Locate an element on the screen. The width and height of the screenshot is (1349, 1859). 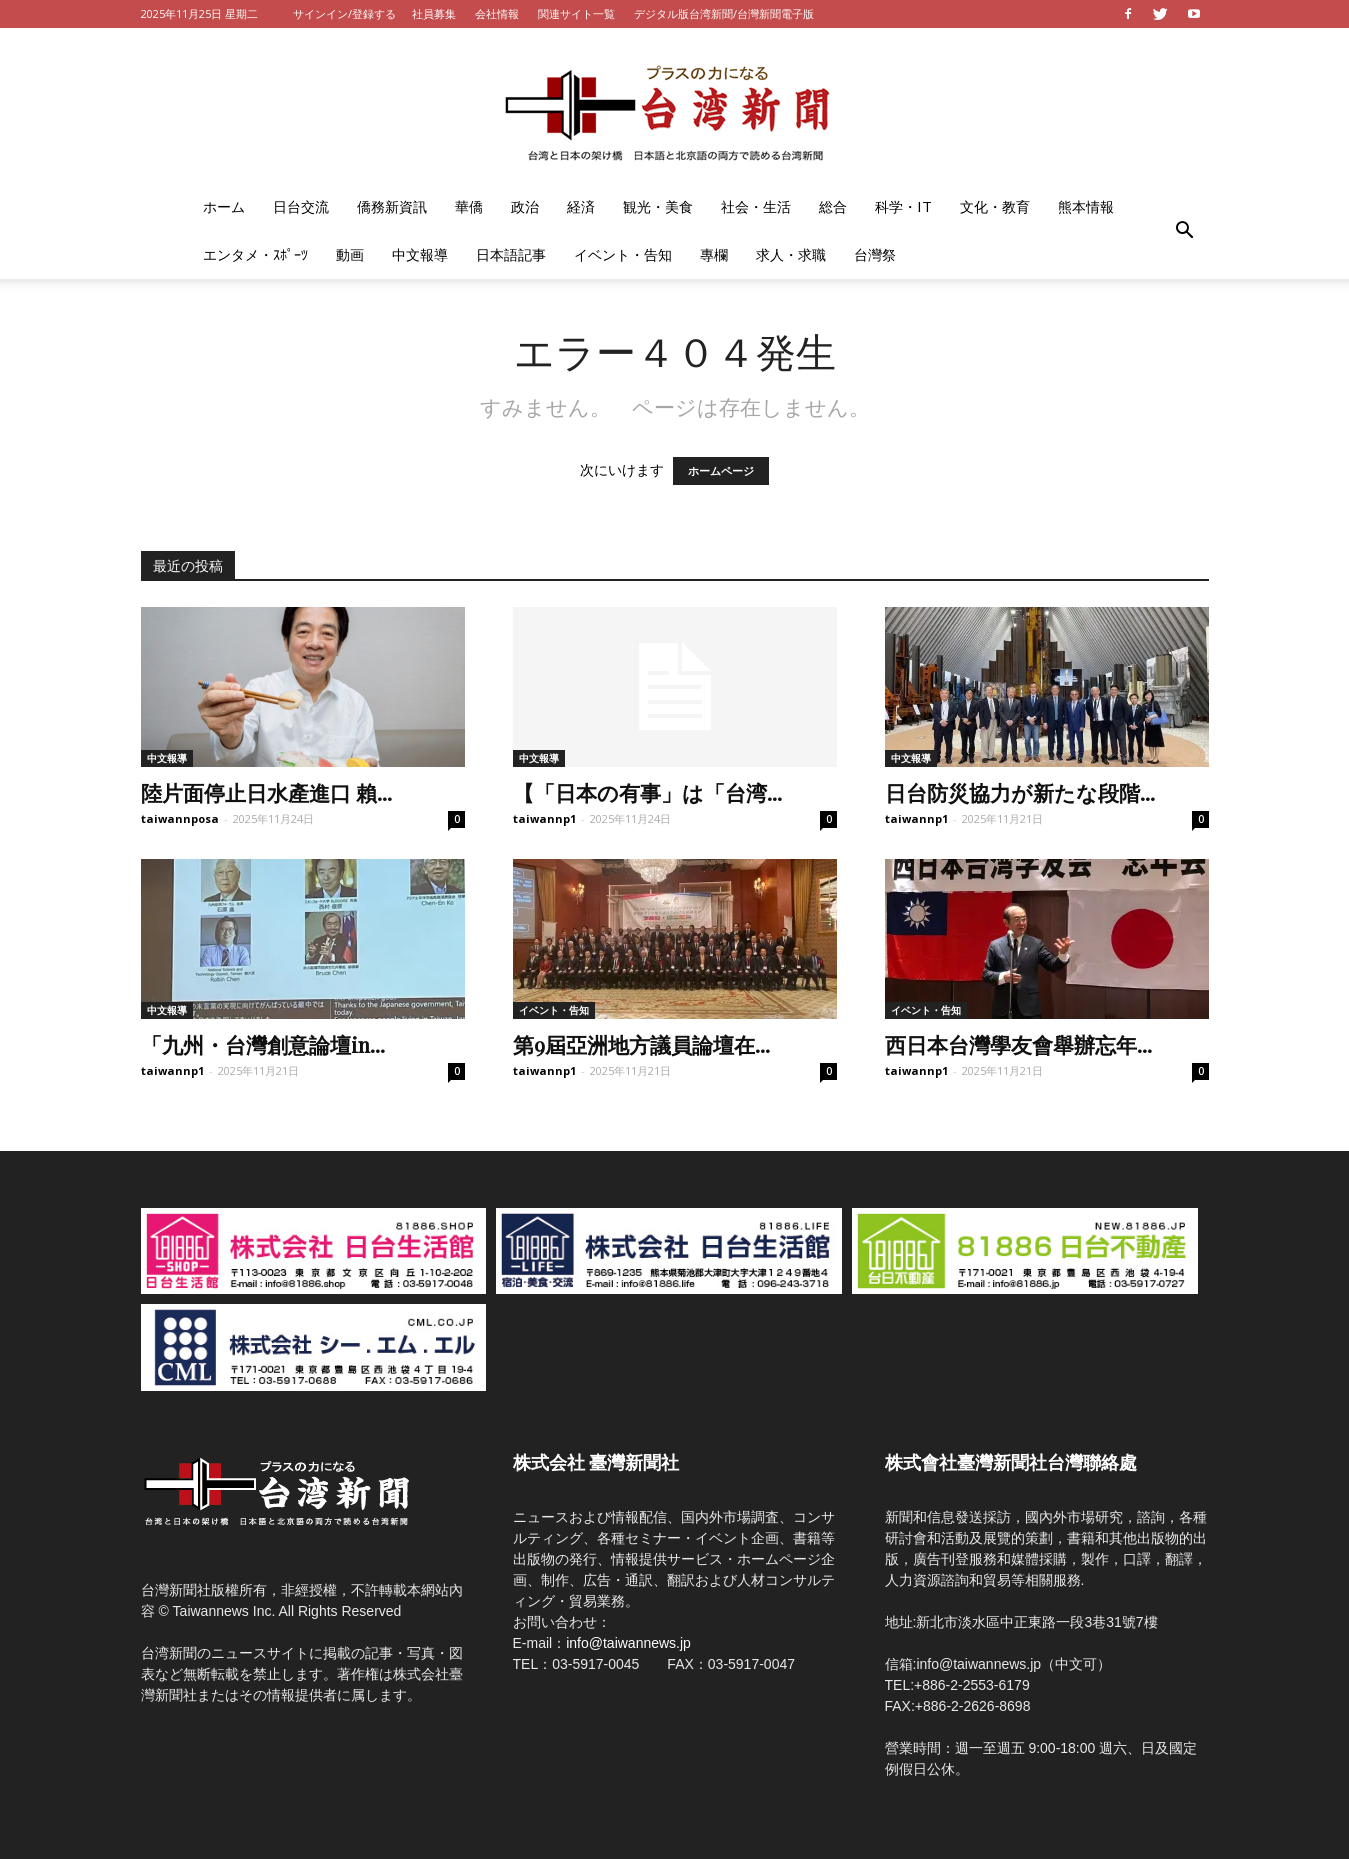
熊本情報 is located at coordinates (1086, 206).